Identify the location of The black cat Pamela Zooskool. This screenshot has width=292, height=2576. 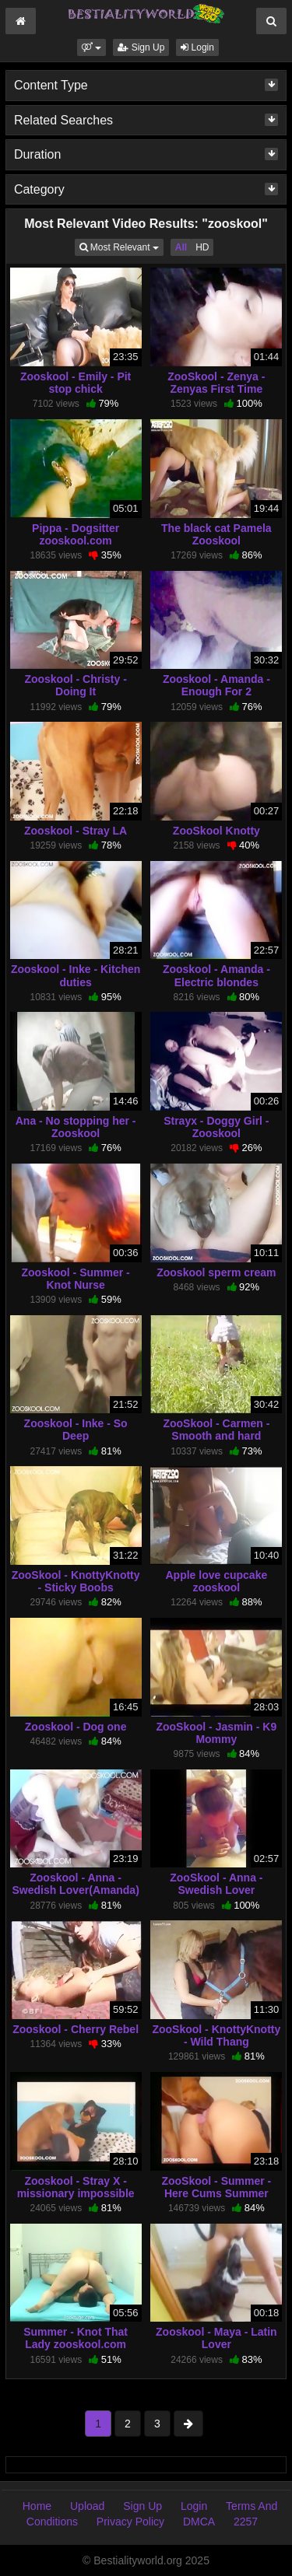
(216, 534).